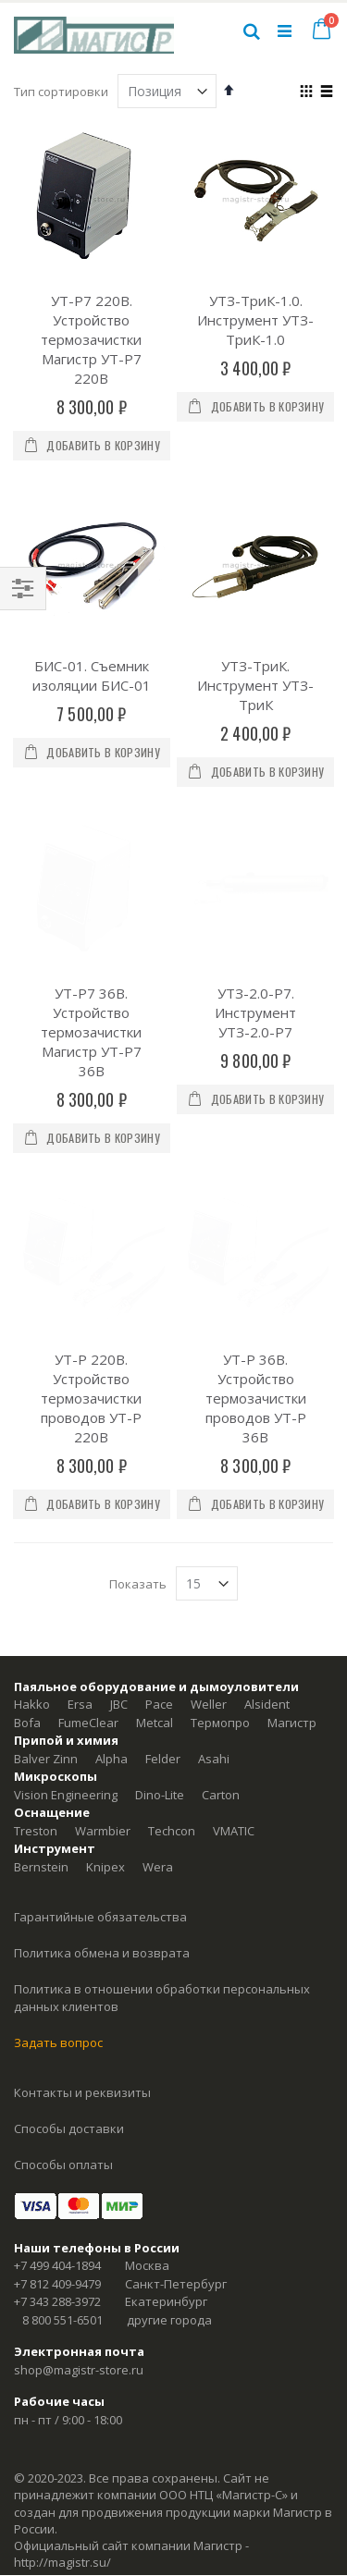 Image resolution: width=347 pixels, height=2576 pixels. What do you see at coordinates (57, 2066) in the screenshot?
I see `+7 499 404-1894` at bounding box center [57, 2066].